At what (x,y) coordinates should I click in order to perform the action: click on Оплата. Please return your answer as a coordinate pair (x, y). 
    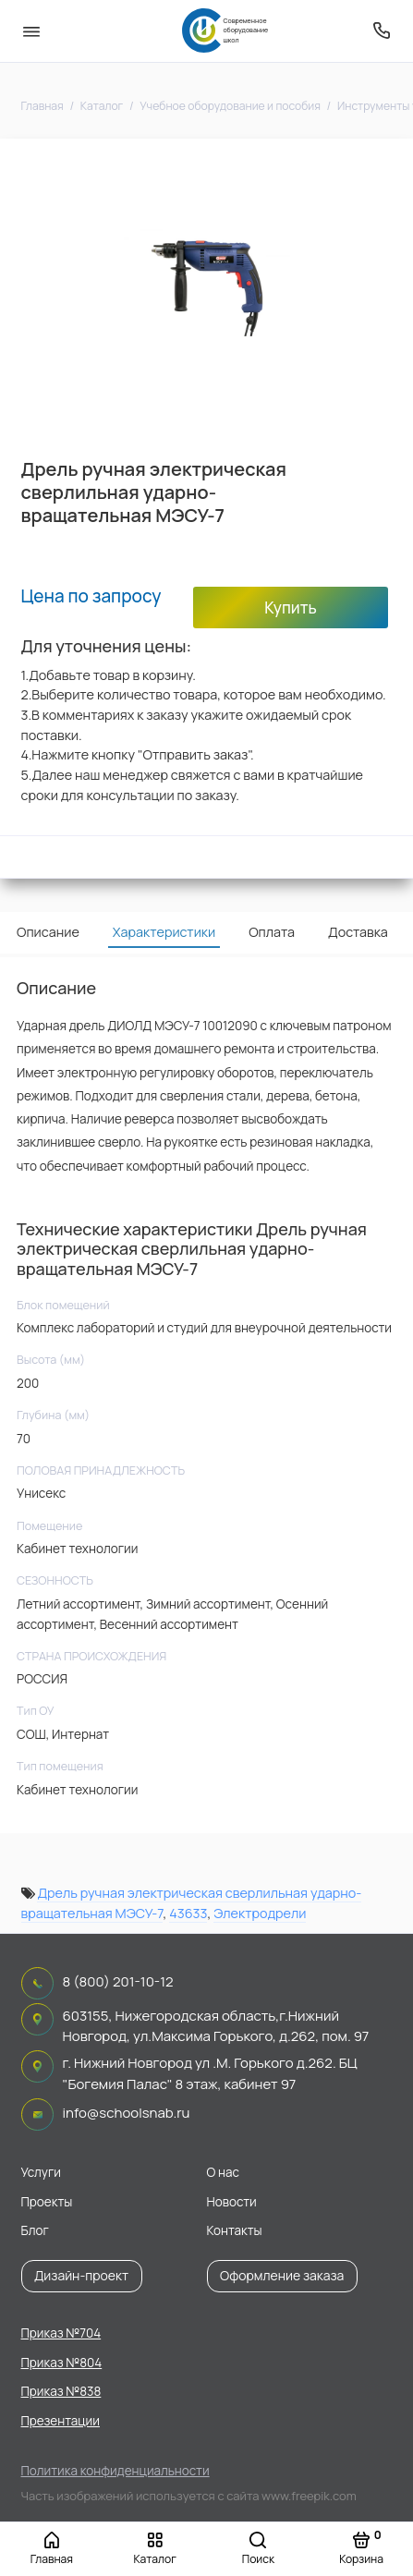
    Looking at the image, I should click on (272, 932).